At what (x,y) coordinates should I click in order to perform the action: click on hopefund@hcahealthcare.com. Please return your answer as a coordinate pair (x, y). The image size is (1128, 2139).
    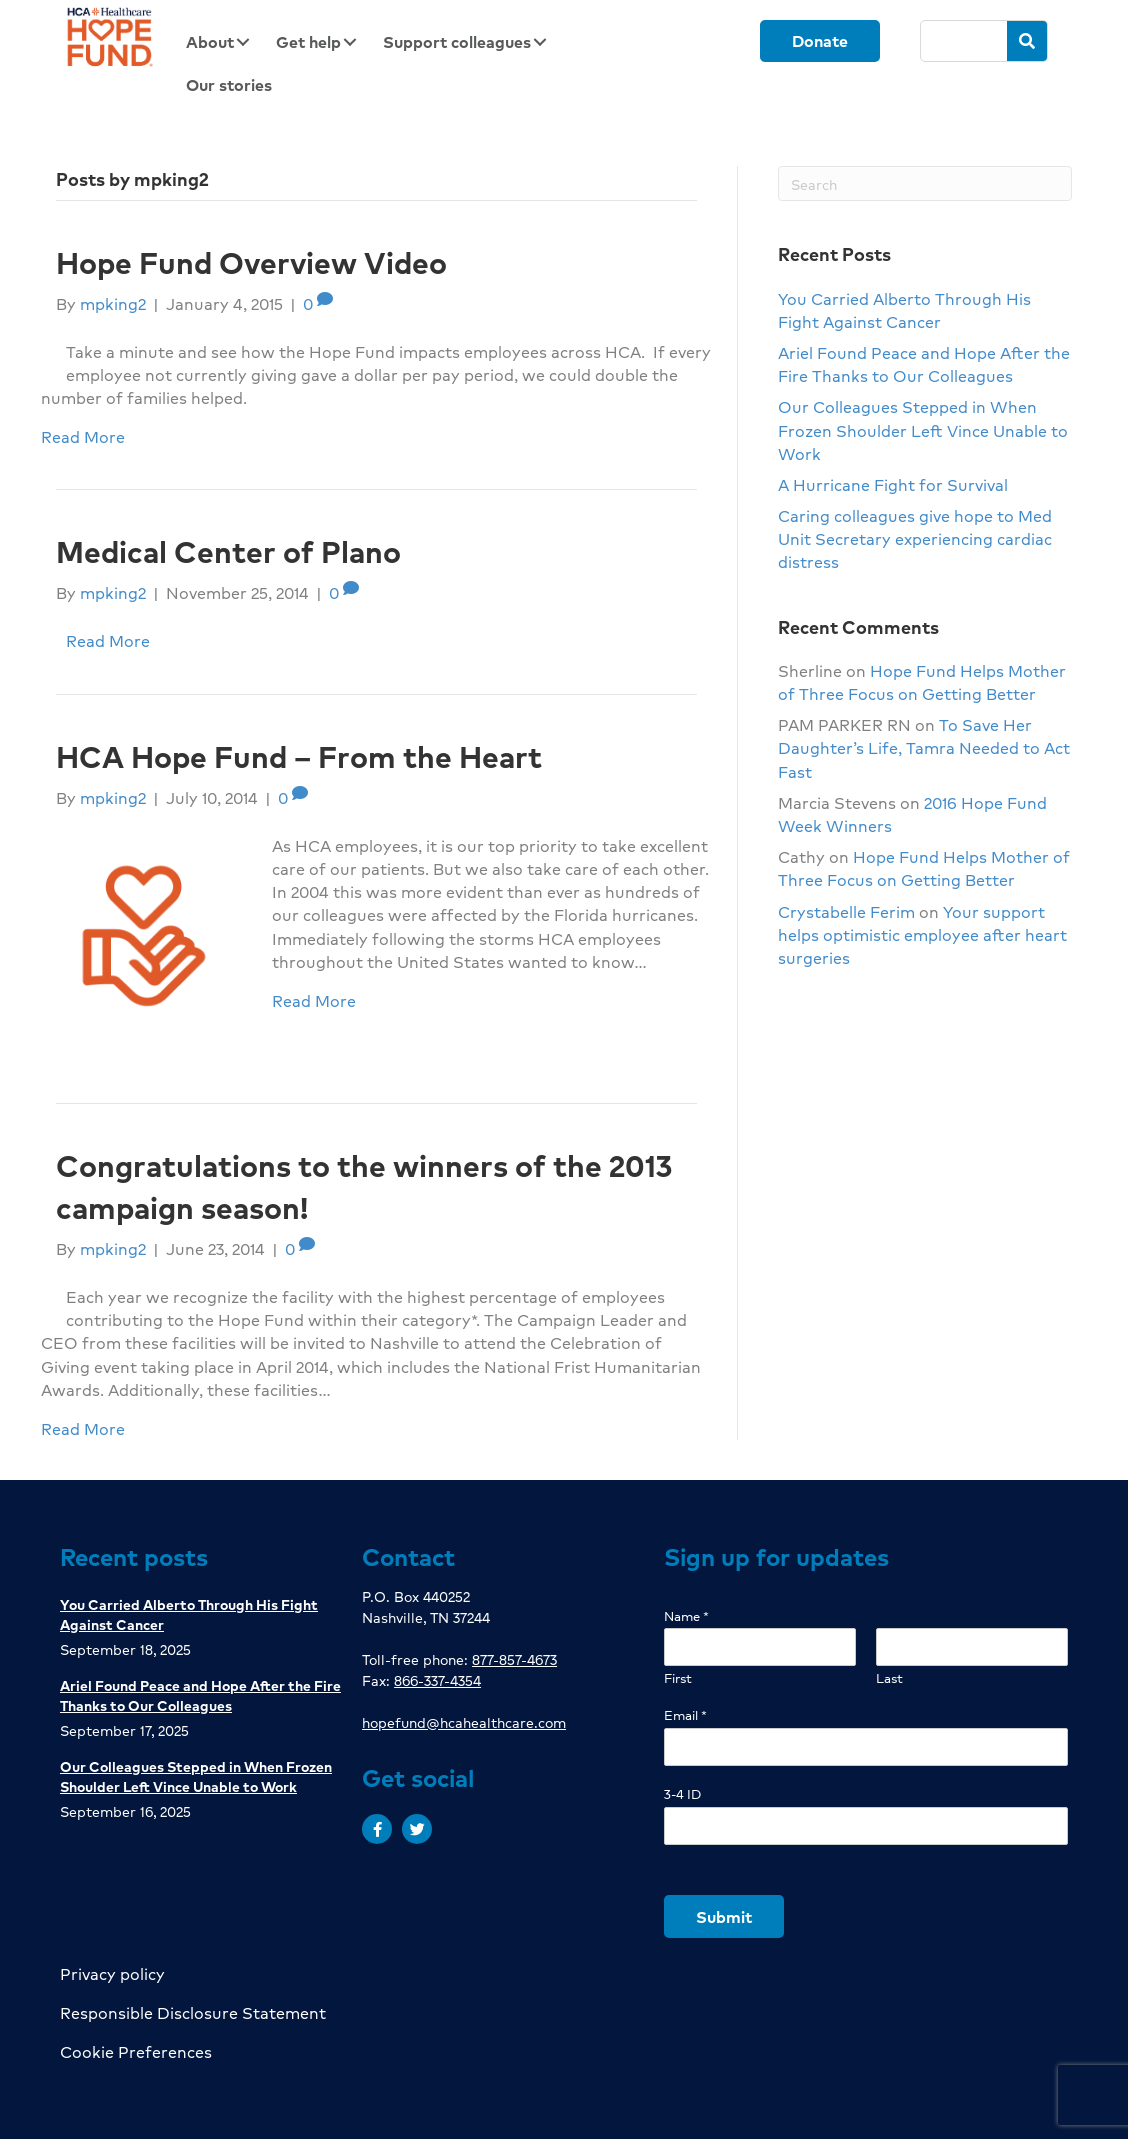
    Looking at the image, I should click on (464, 1722).